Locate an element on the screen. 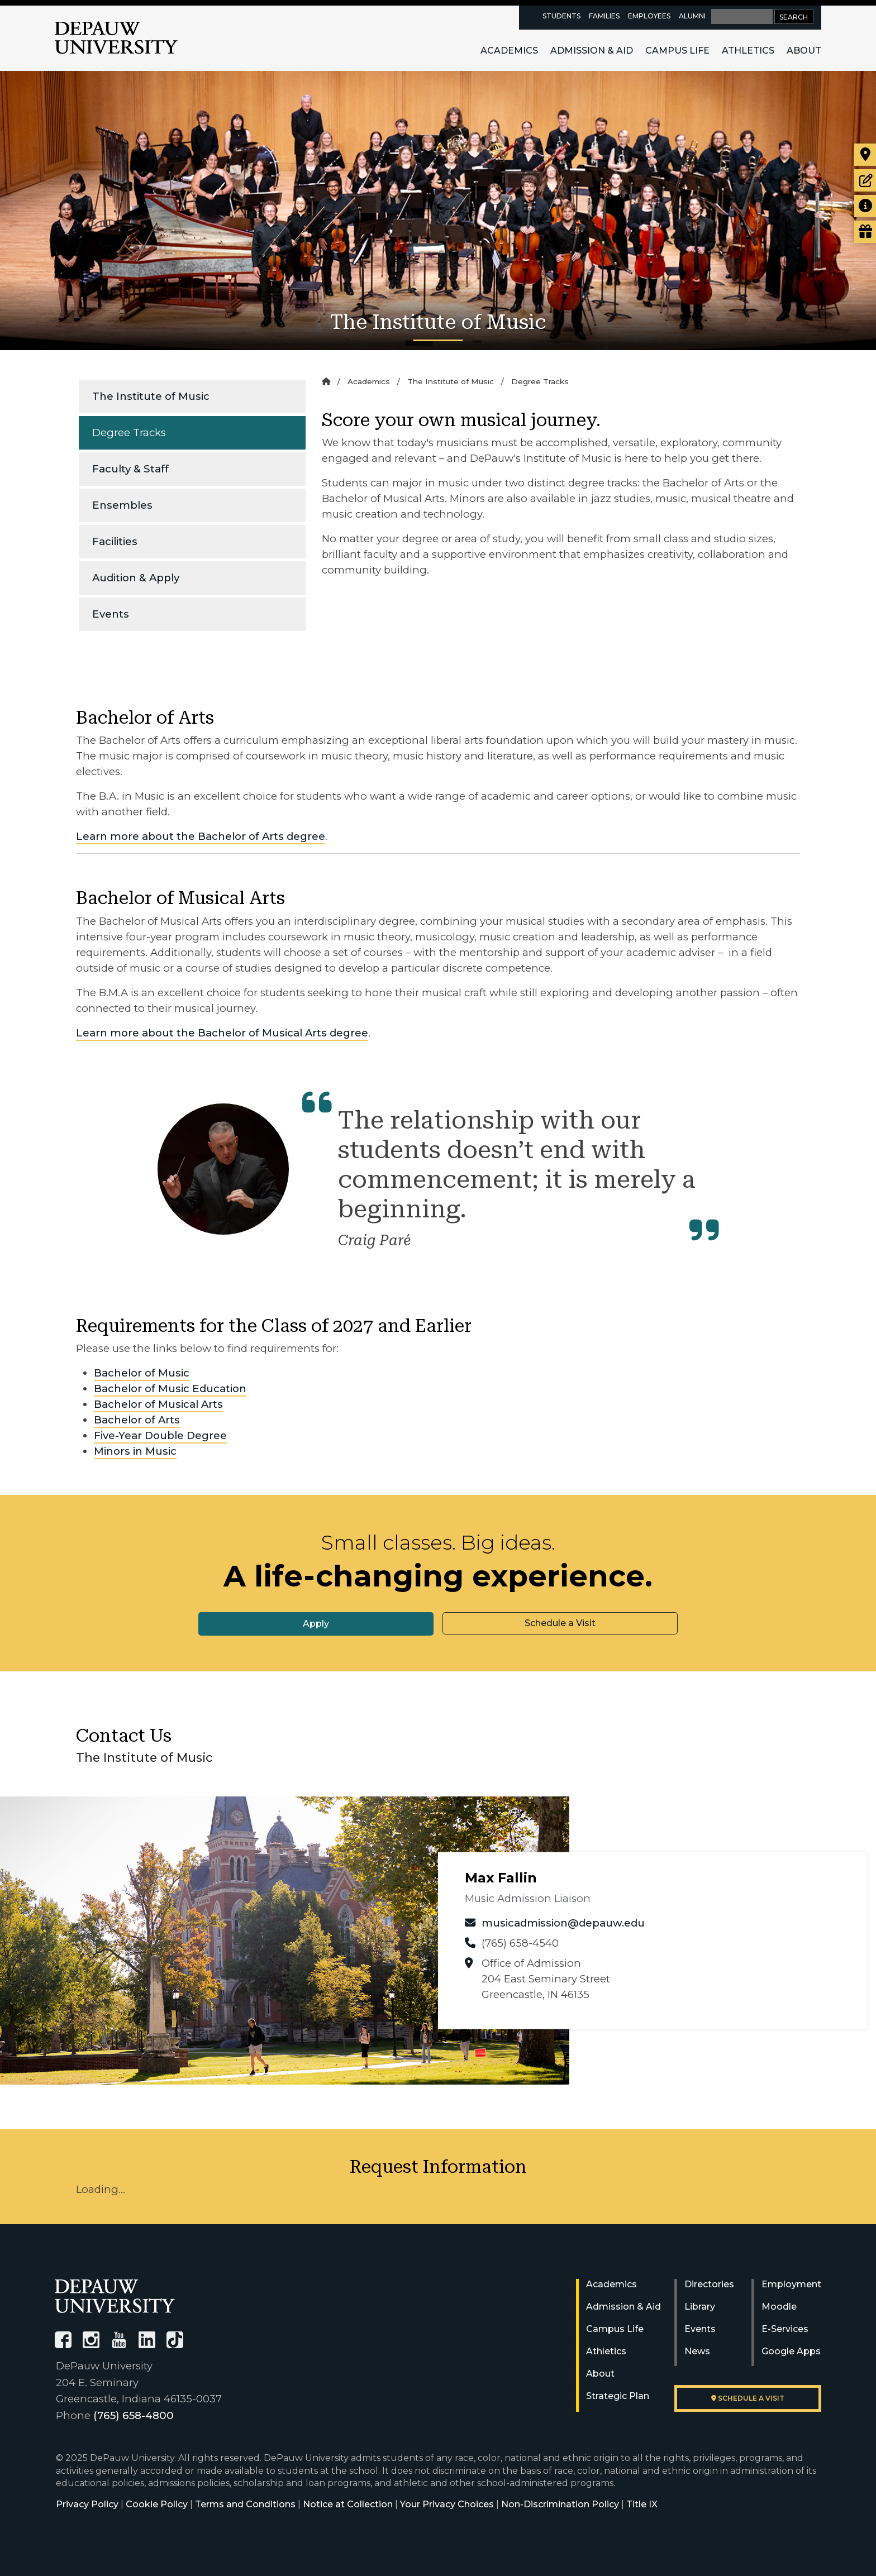 The height and width of the screenshot is (2576, 876). DePauw University is located at coordinates (116, 38).